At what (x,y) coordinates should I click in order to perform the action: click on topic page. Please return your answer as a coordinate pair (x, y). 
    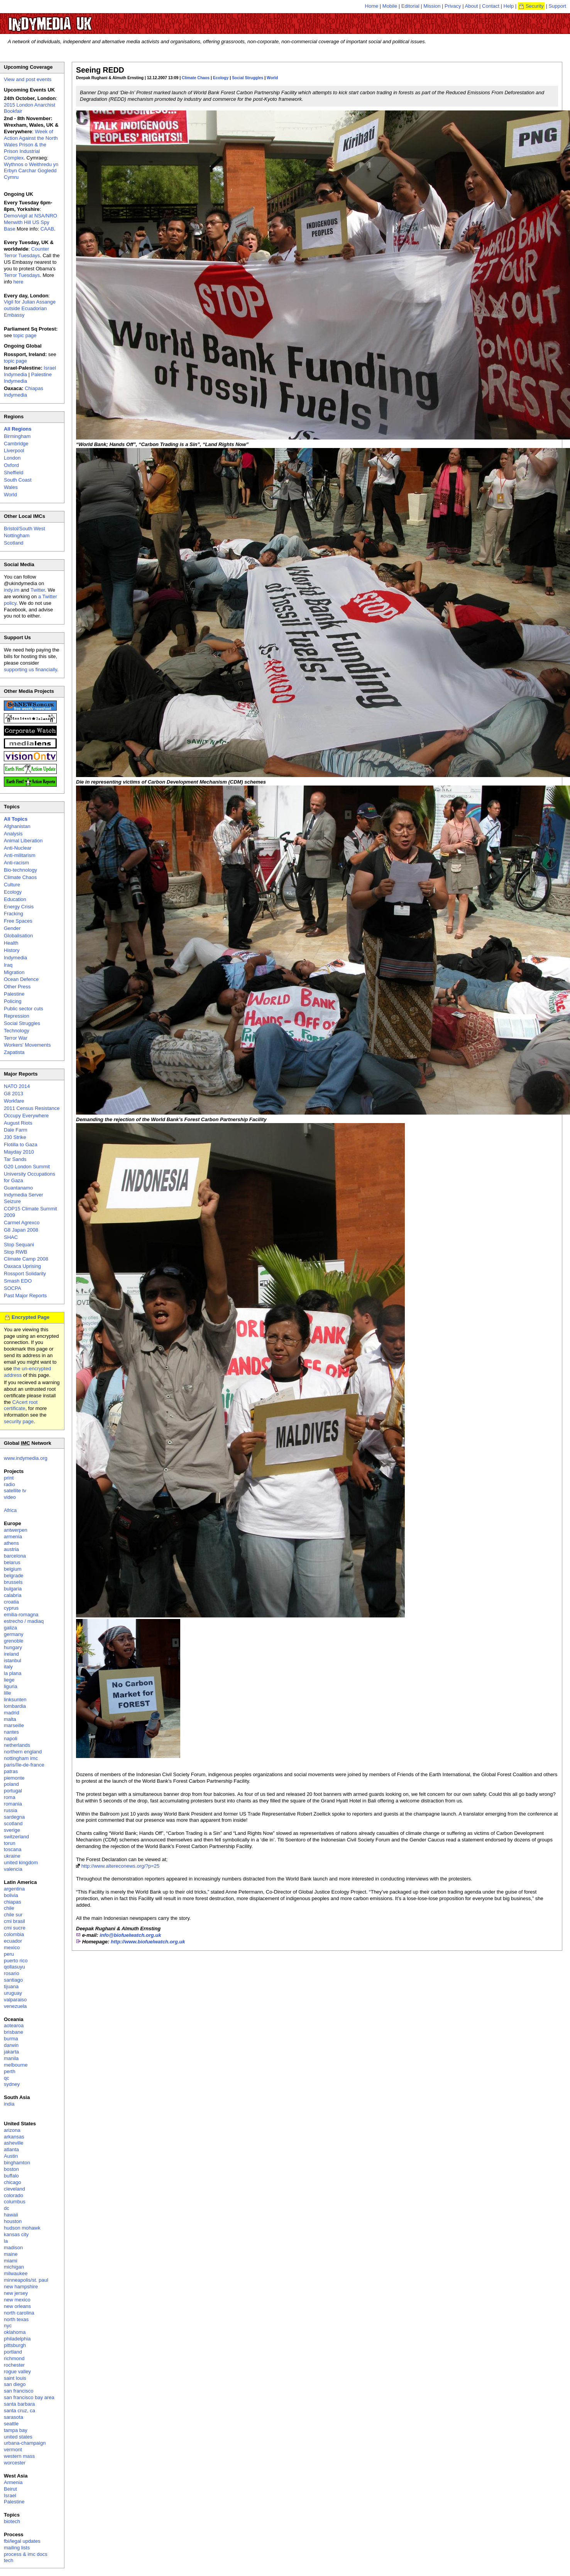
    Looking at the image, I should click on (25, 335).